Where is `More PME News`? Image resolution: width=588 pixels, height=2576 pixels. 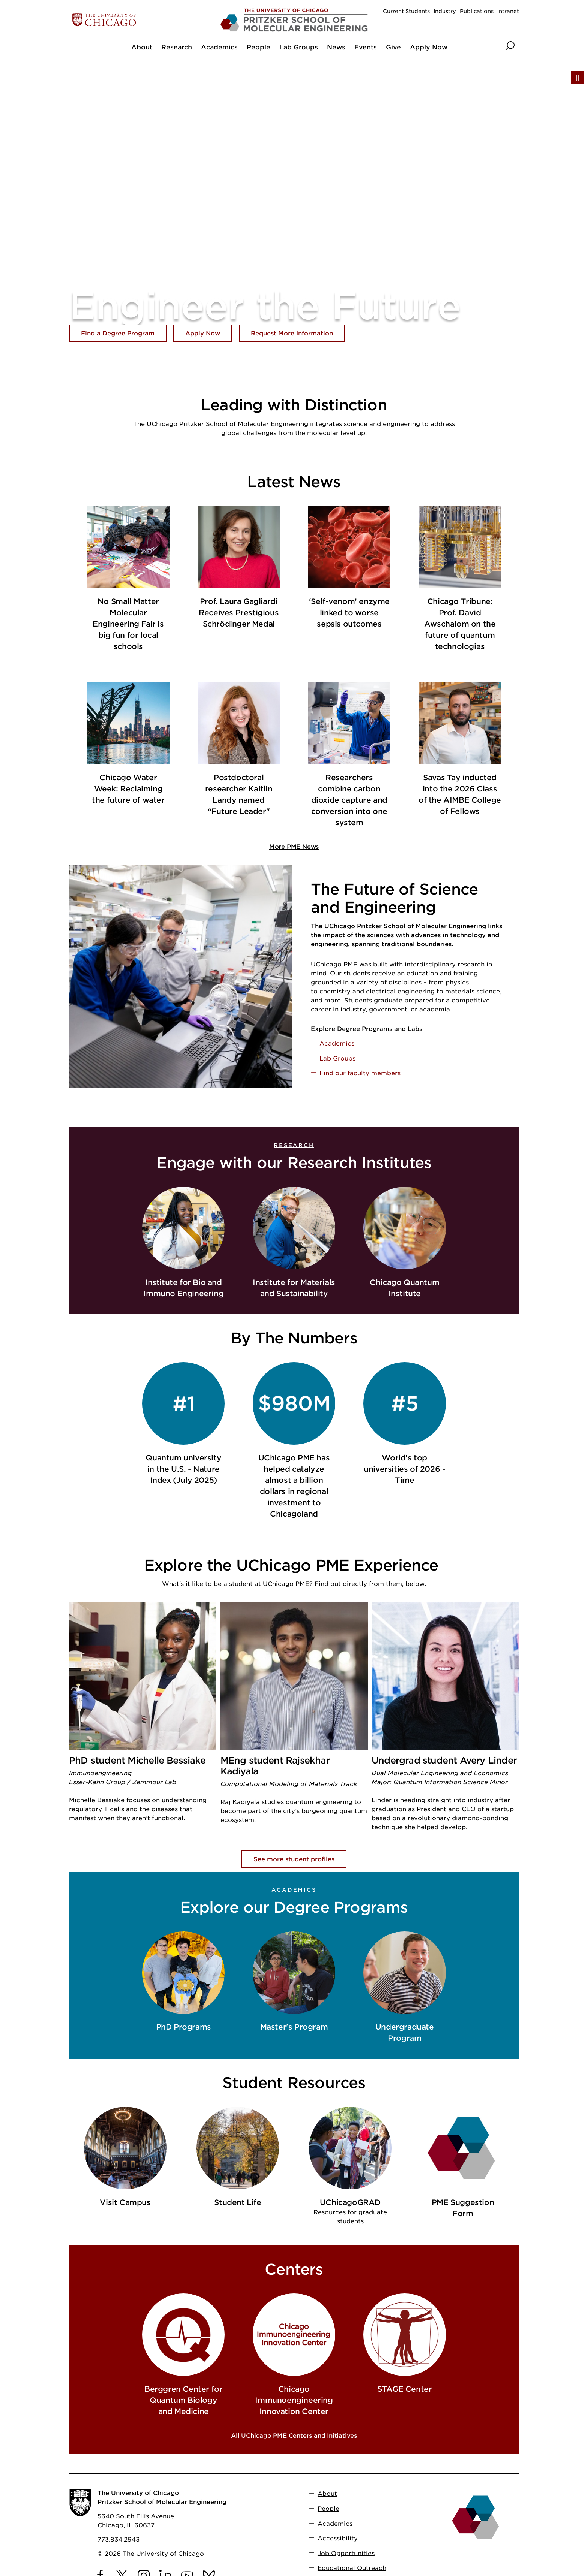 More PME News is located at coordinates (294, 846).